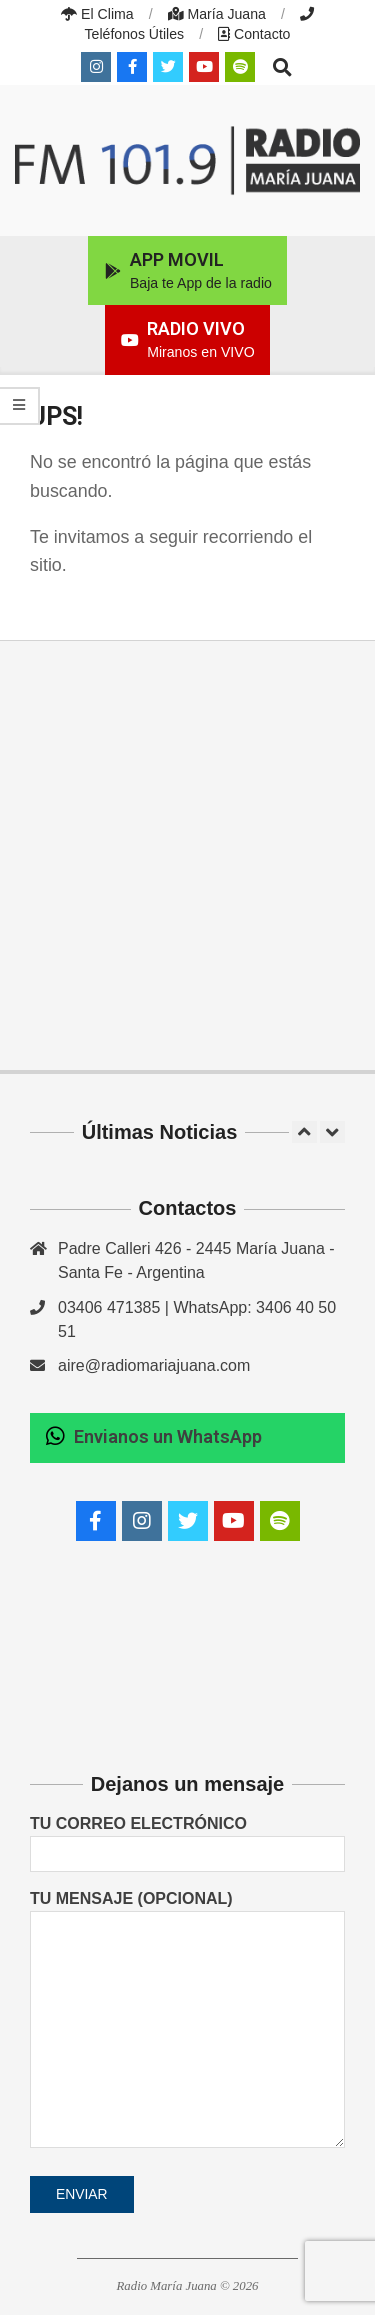 The image size is (375, 2315). What do you see at coordinates (154, 1365) in the screenshot?
I see `aire@radiomariajuana.com` at bounding box center [154, 1365].